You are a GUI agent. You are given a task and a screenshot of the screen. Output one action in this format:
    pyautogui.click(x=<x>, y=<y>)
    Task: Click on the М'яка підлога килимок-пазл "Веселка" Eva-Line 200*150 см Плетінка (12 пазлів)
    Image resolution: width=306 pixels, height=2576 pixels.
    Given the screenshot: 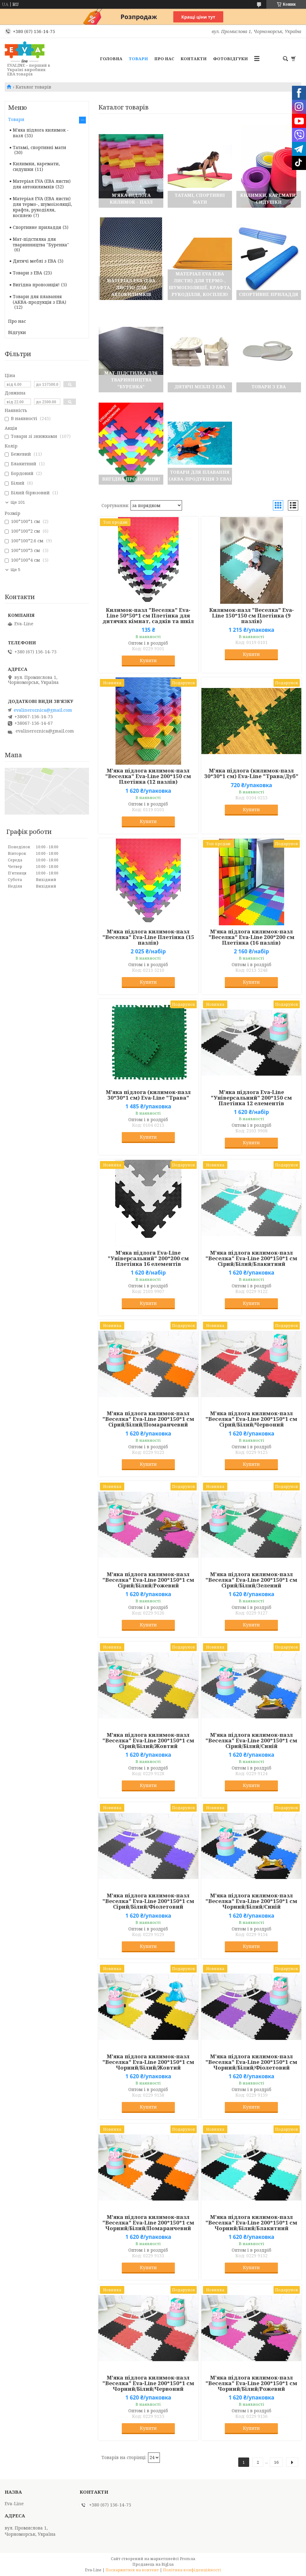 What is the action you would take?
    pyautogui.click(x=148, y=776)
    